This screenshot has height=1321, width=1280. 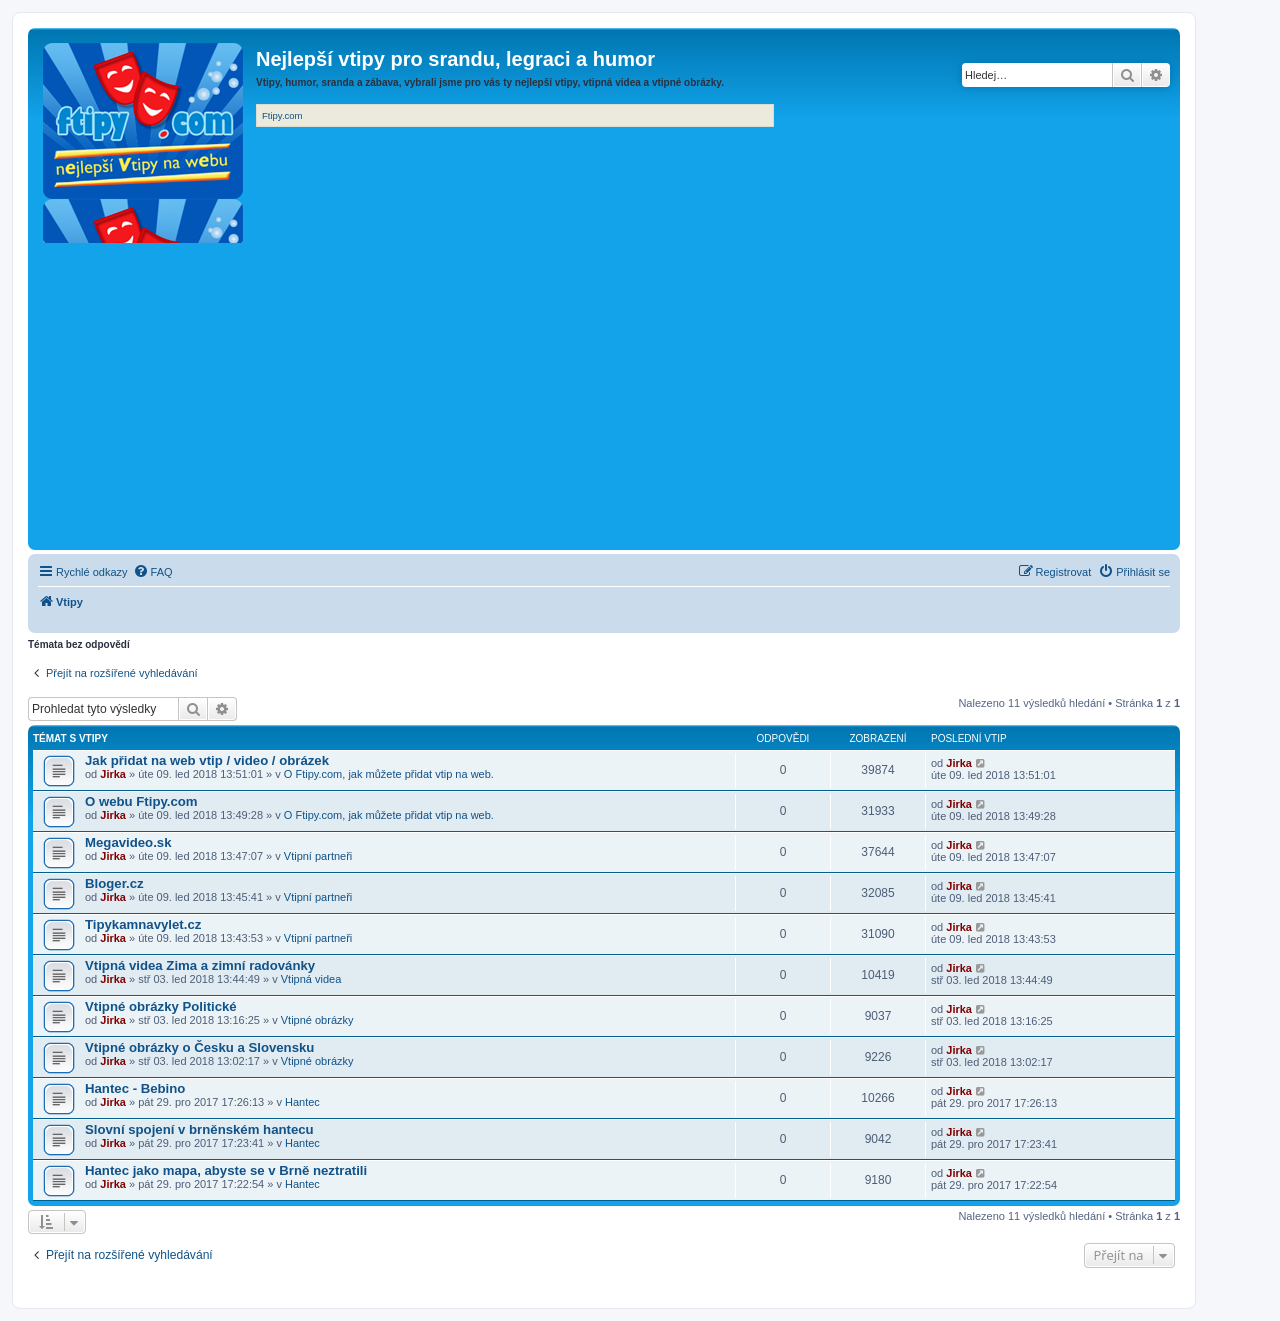 What do you see at coordinates (200, 965) in the screenshot?
I see `Vtipná videa Zima a zimní radovánky` at bounding box center [200, 965].